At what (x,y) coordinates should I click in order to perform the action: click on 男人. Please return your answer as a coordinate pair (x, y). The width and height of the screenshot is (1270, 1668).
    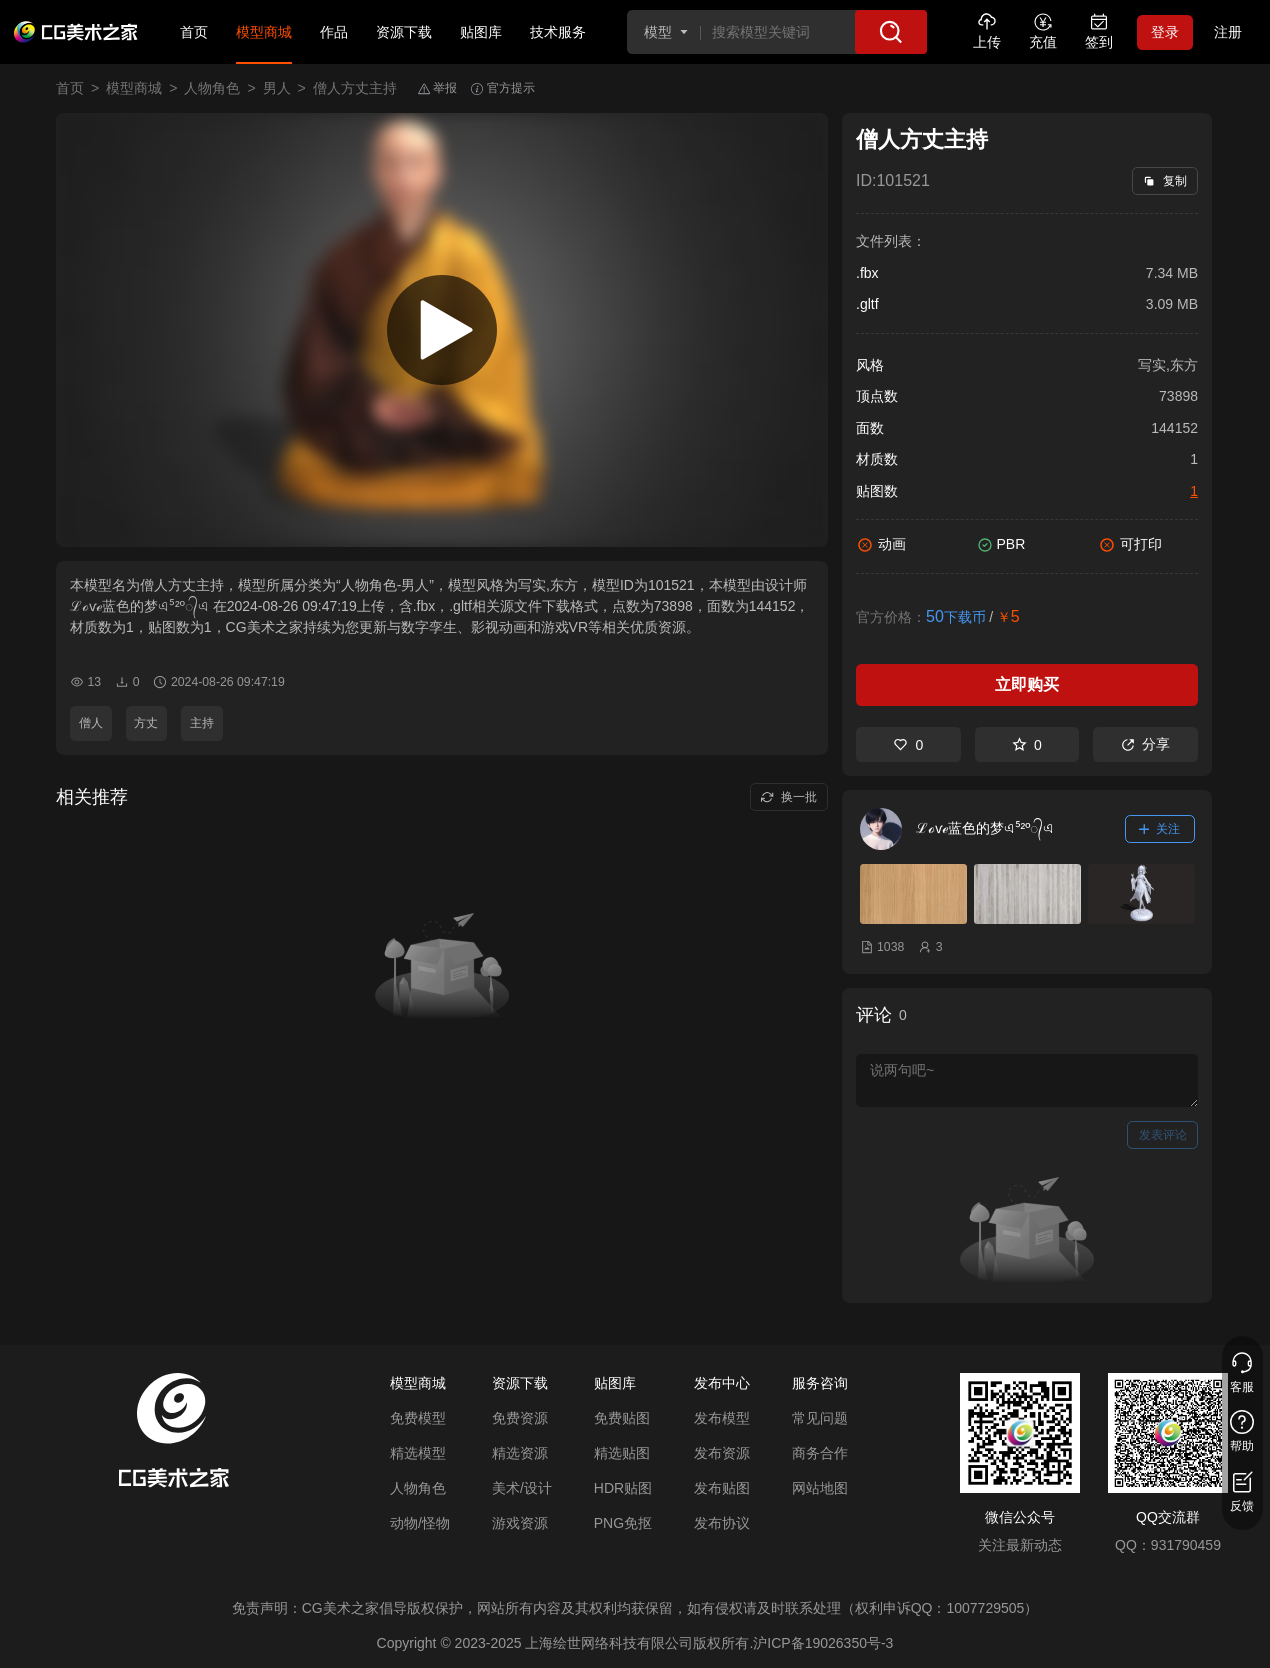
    Looking at the image, I should click on (277, 88).